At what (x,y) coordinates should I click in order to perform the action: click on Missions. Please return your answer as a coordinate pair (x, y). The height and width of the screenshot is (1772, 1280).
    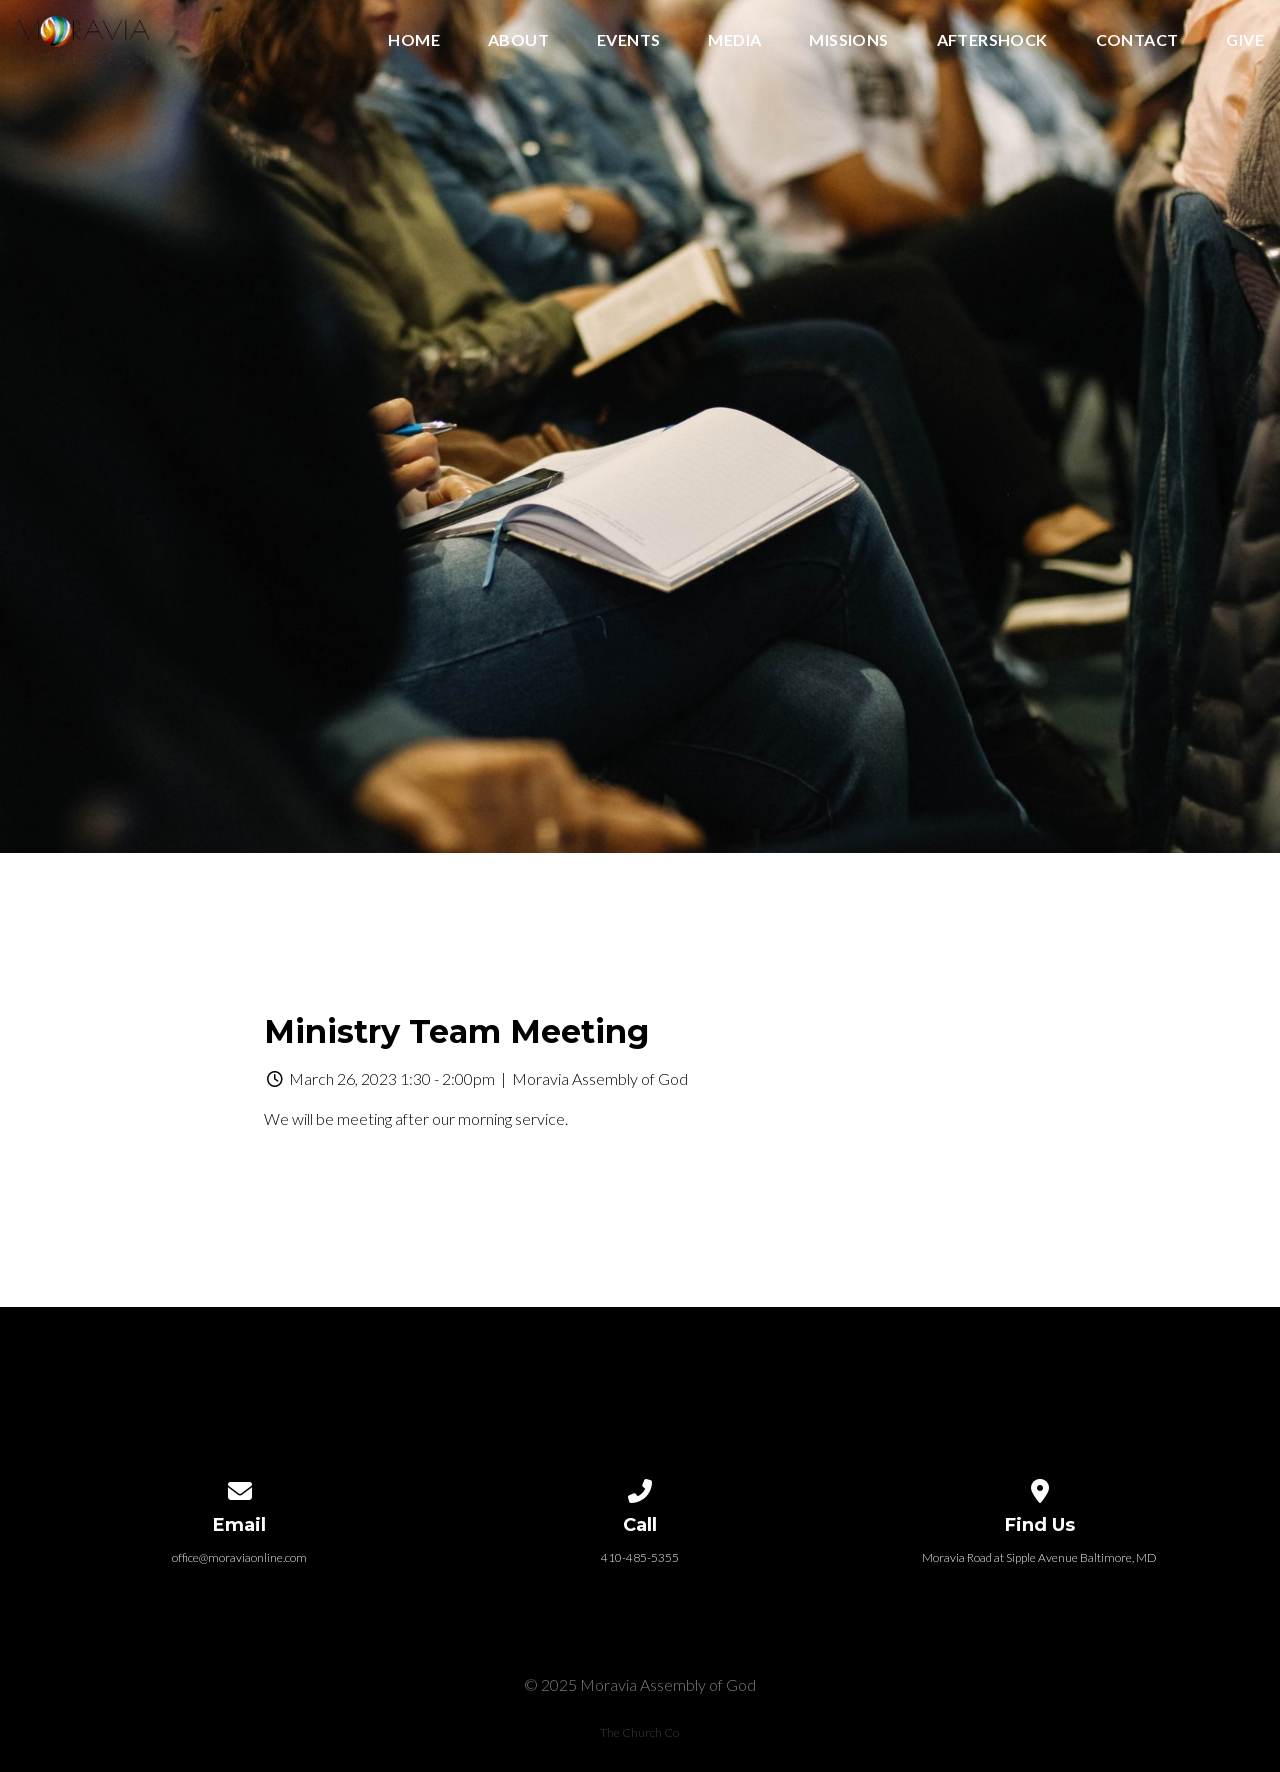
    Looking at the image, I should click on (848, 40).